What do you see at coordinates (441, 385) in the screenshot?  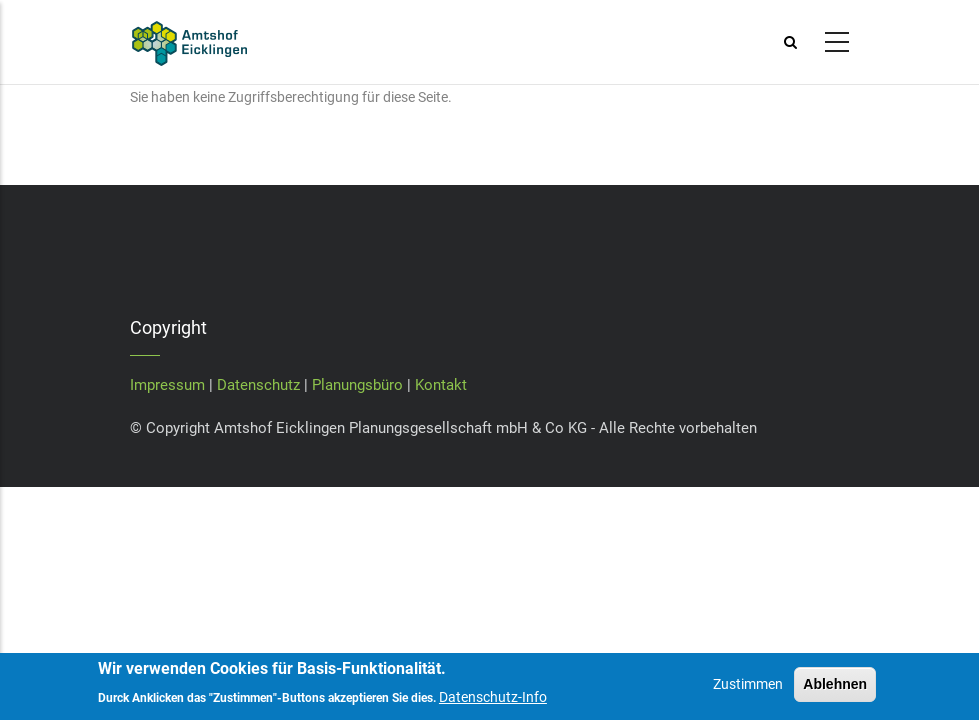 I see `Kontakt` at bounding box center [441, 385].